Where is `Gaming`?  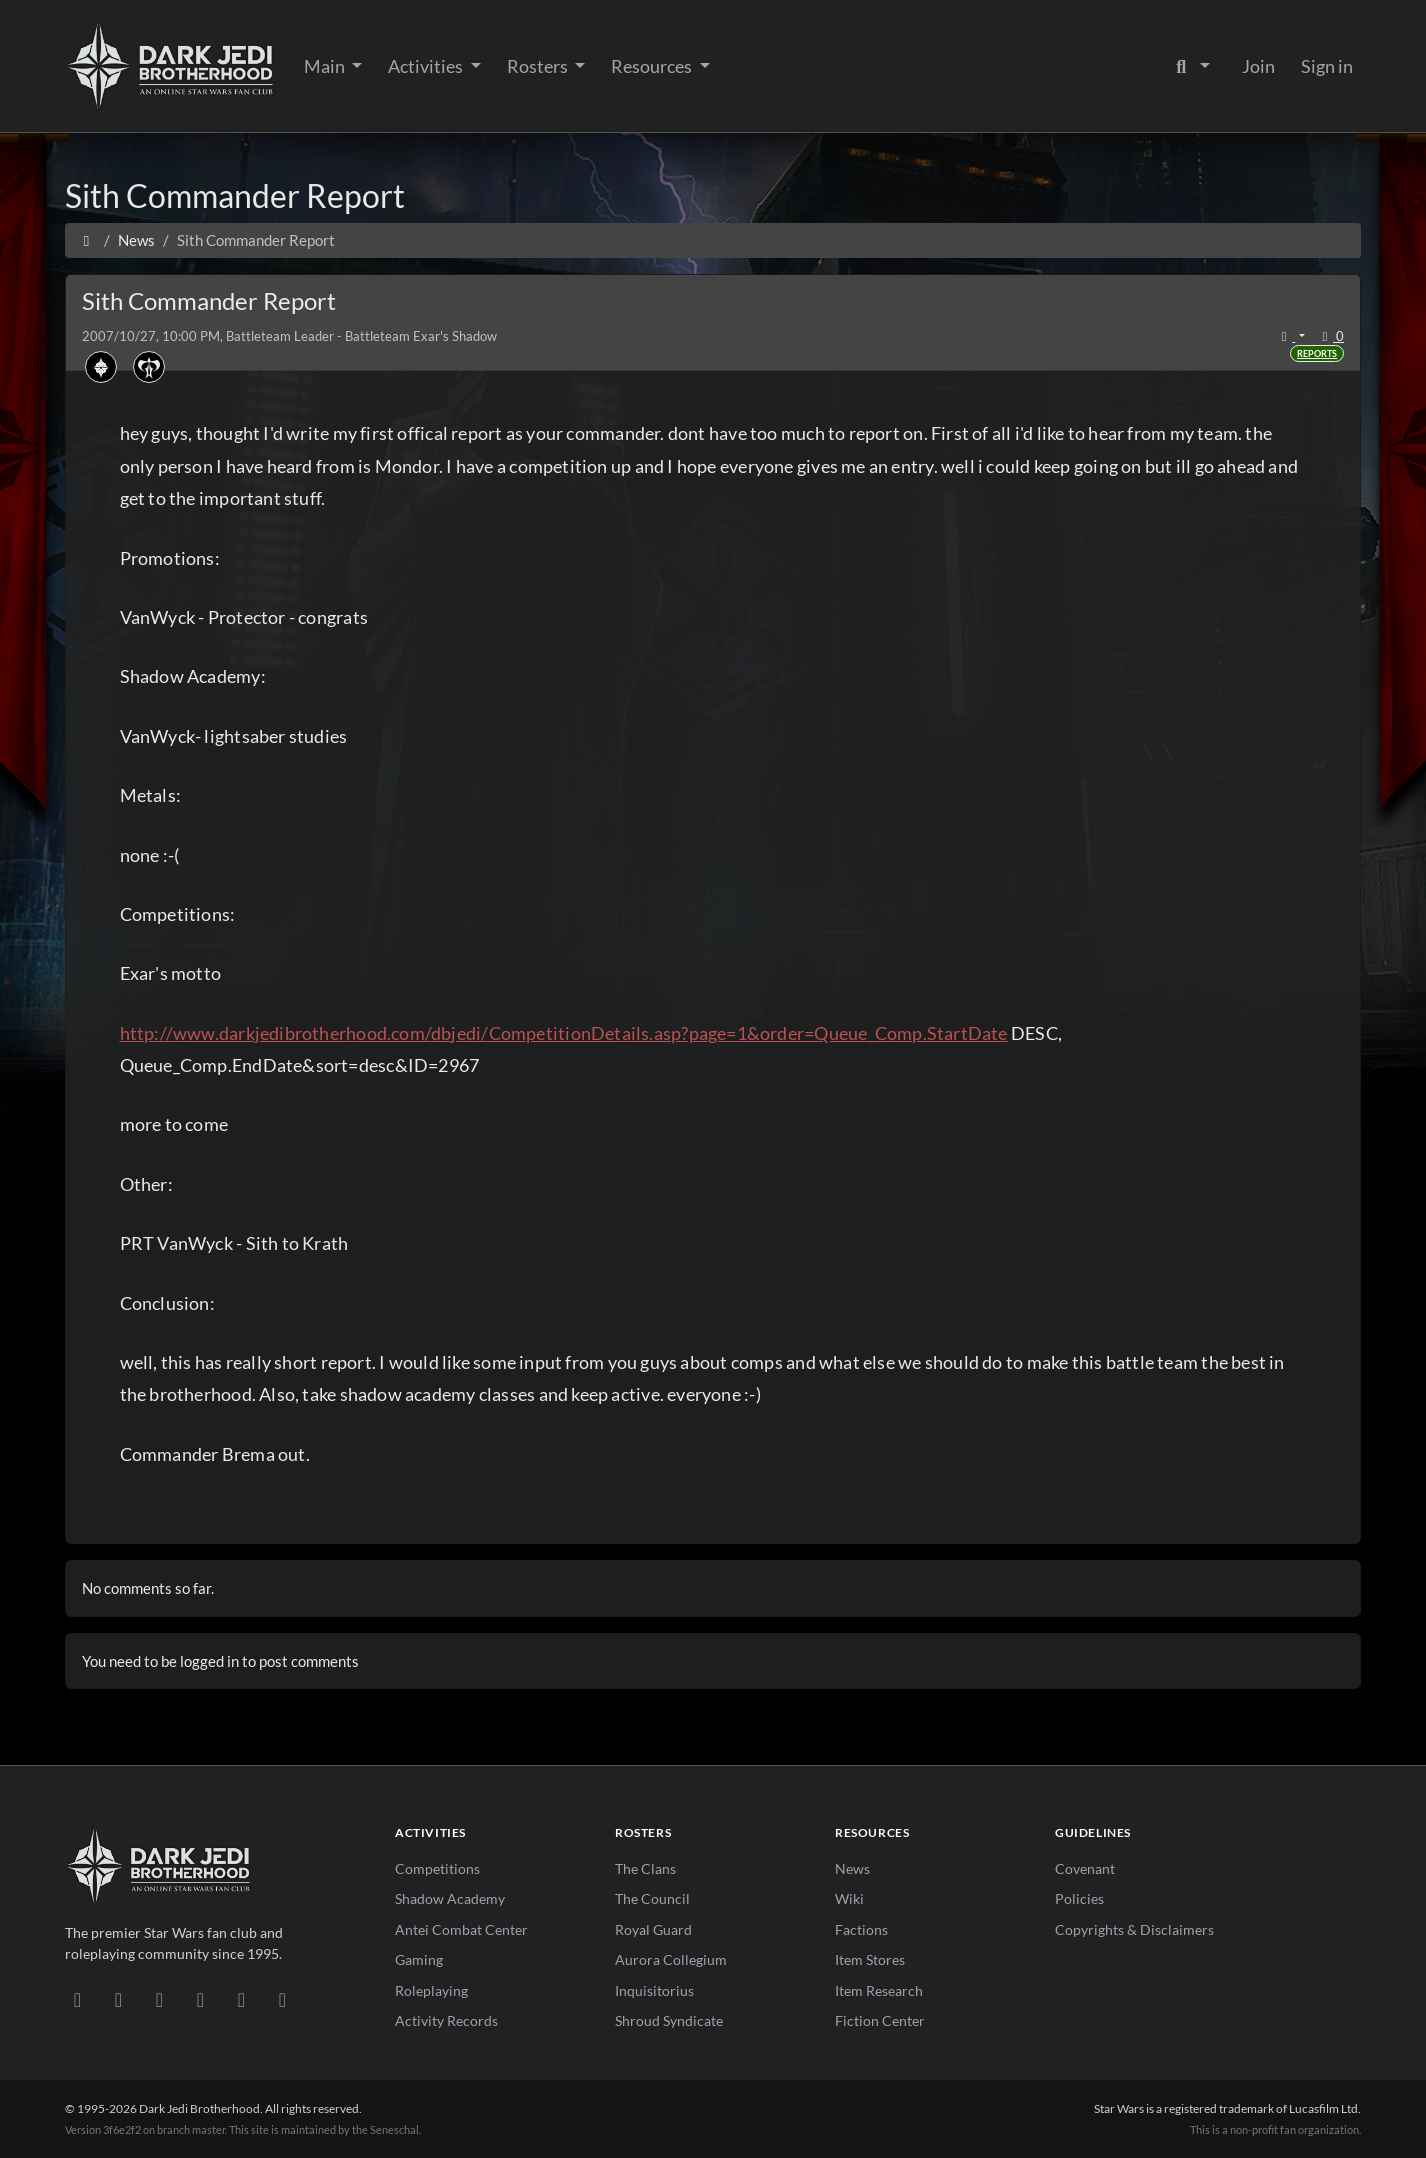 Gaming is located at coordinates (419, 1959).